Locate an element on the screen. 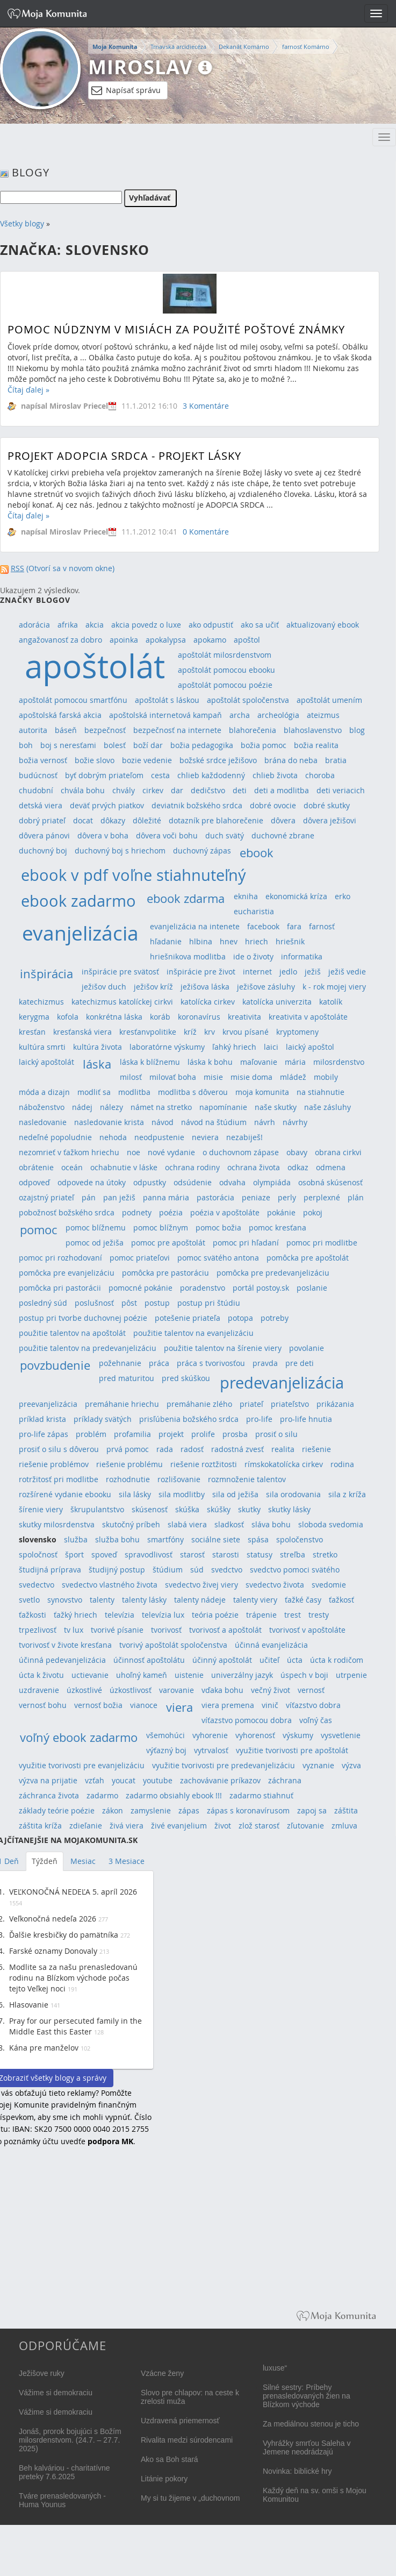  prosiť o silu is located at coordinates (276, 1434).